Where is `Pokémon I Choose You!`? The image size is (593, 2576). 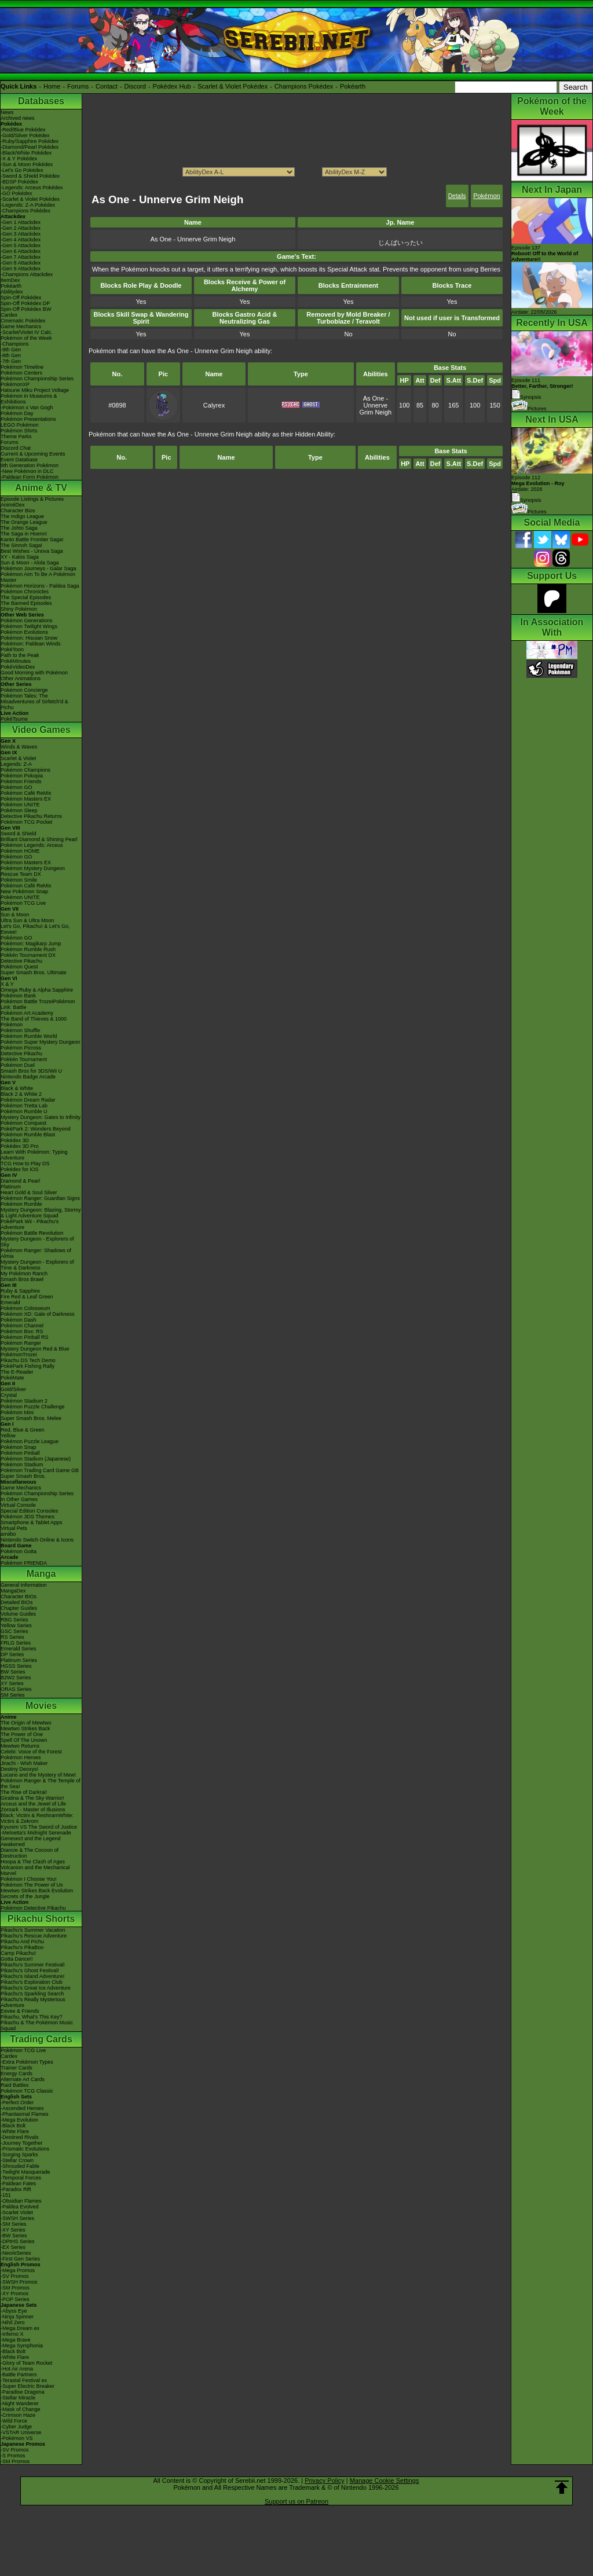
Pokémon I Choose You! is located at coordinates (29, 1879).